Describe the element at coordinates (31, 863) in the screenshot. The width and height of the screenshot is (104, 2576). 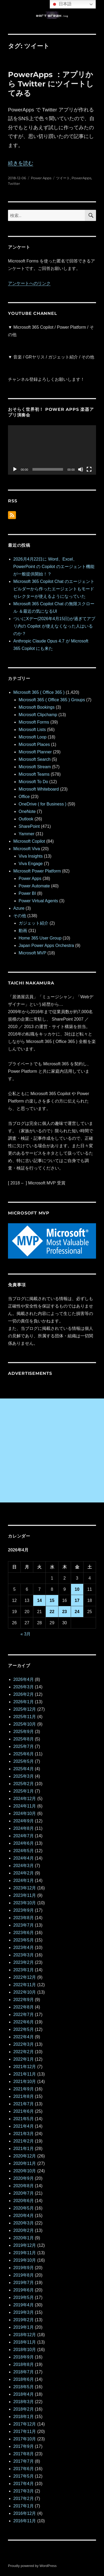
I see `Viva Engage` at that location.